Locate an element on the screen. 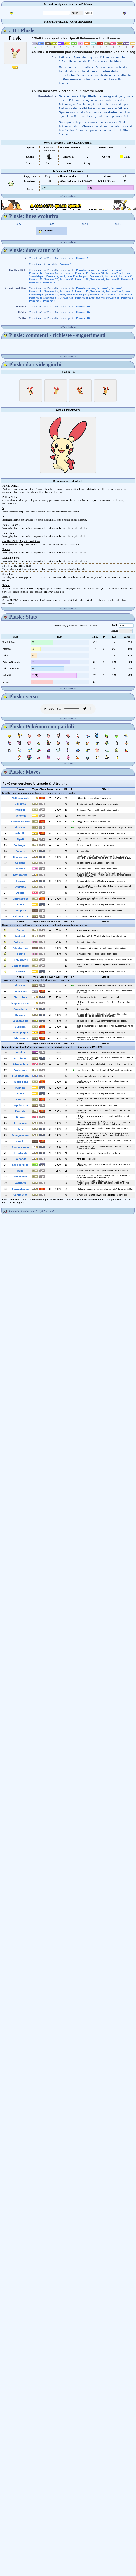 This screenshot has width=136, height=2576. Staffetta is located at coordinates (20, 887).